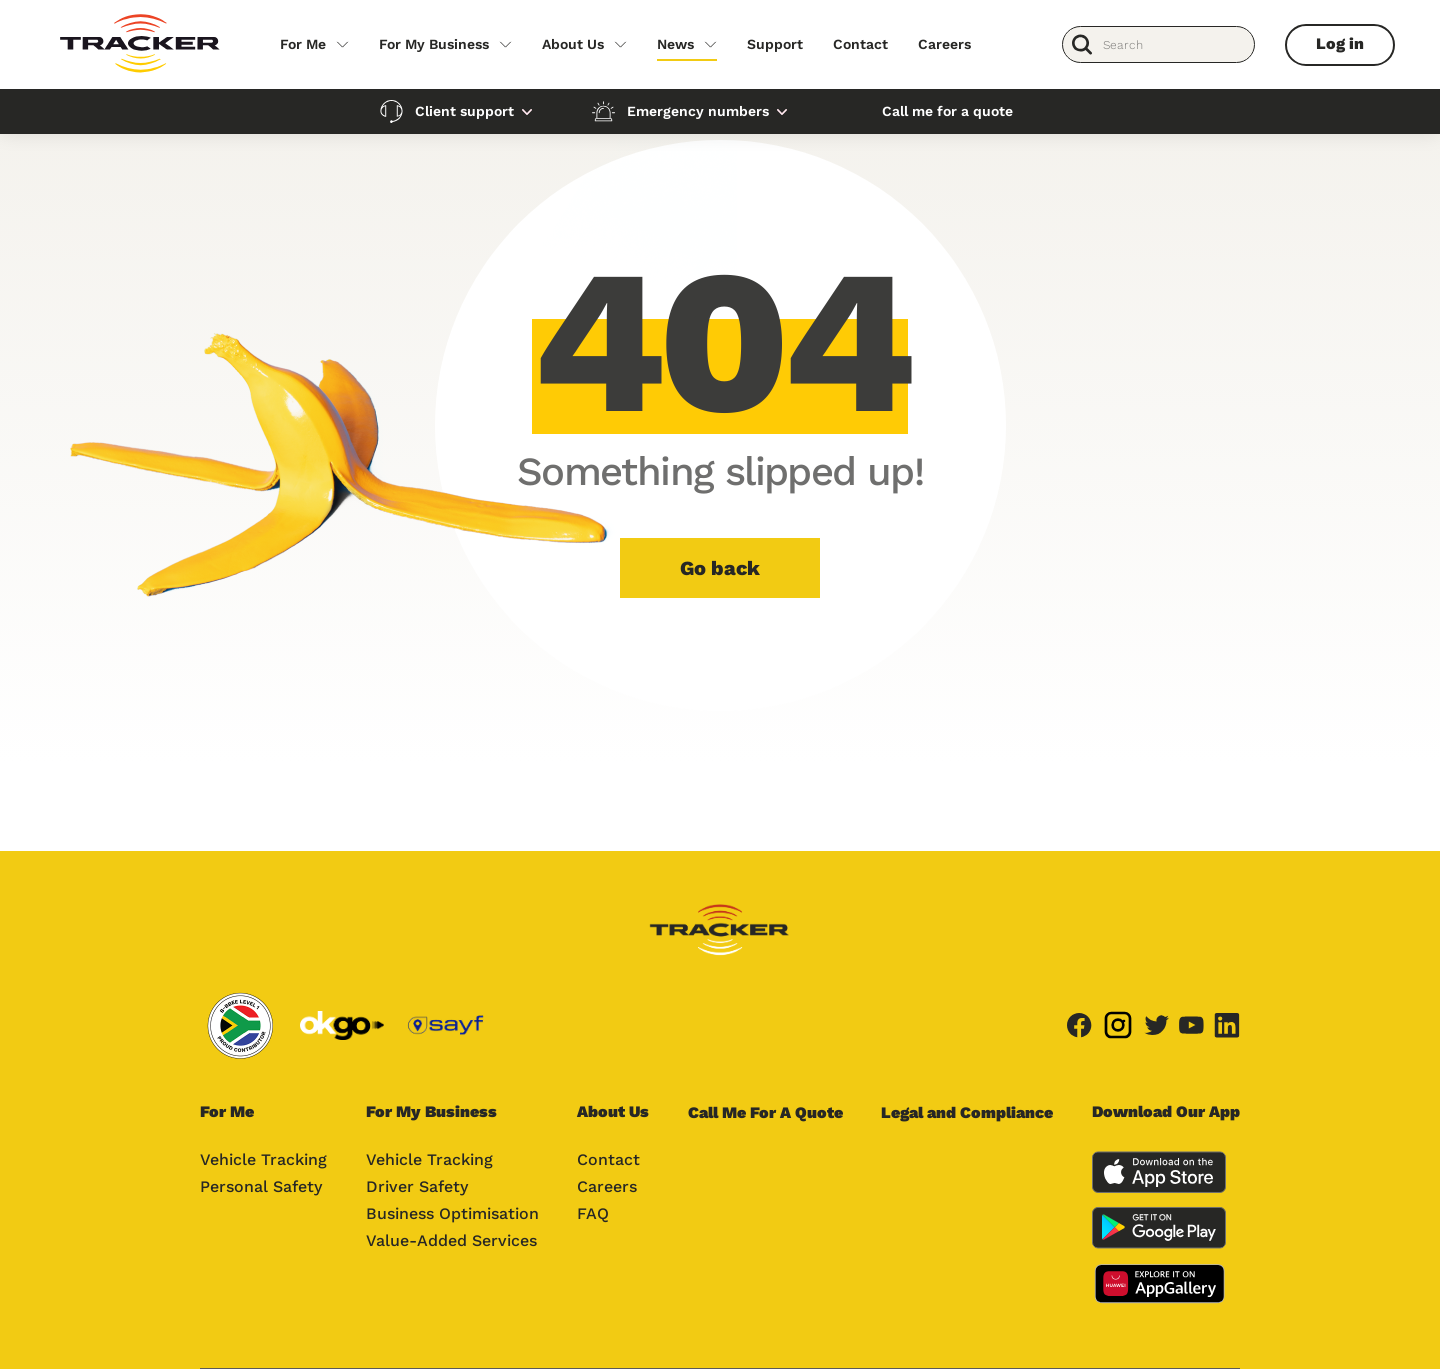  I want to click on Call me for a quote, so click(947, 111).